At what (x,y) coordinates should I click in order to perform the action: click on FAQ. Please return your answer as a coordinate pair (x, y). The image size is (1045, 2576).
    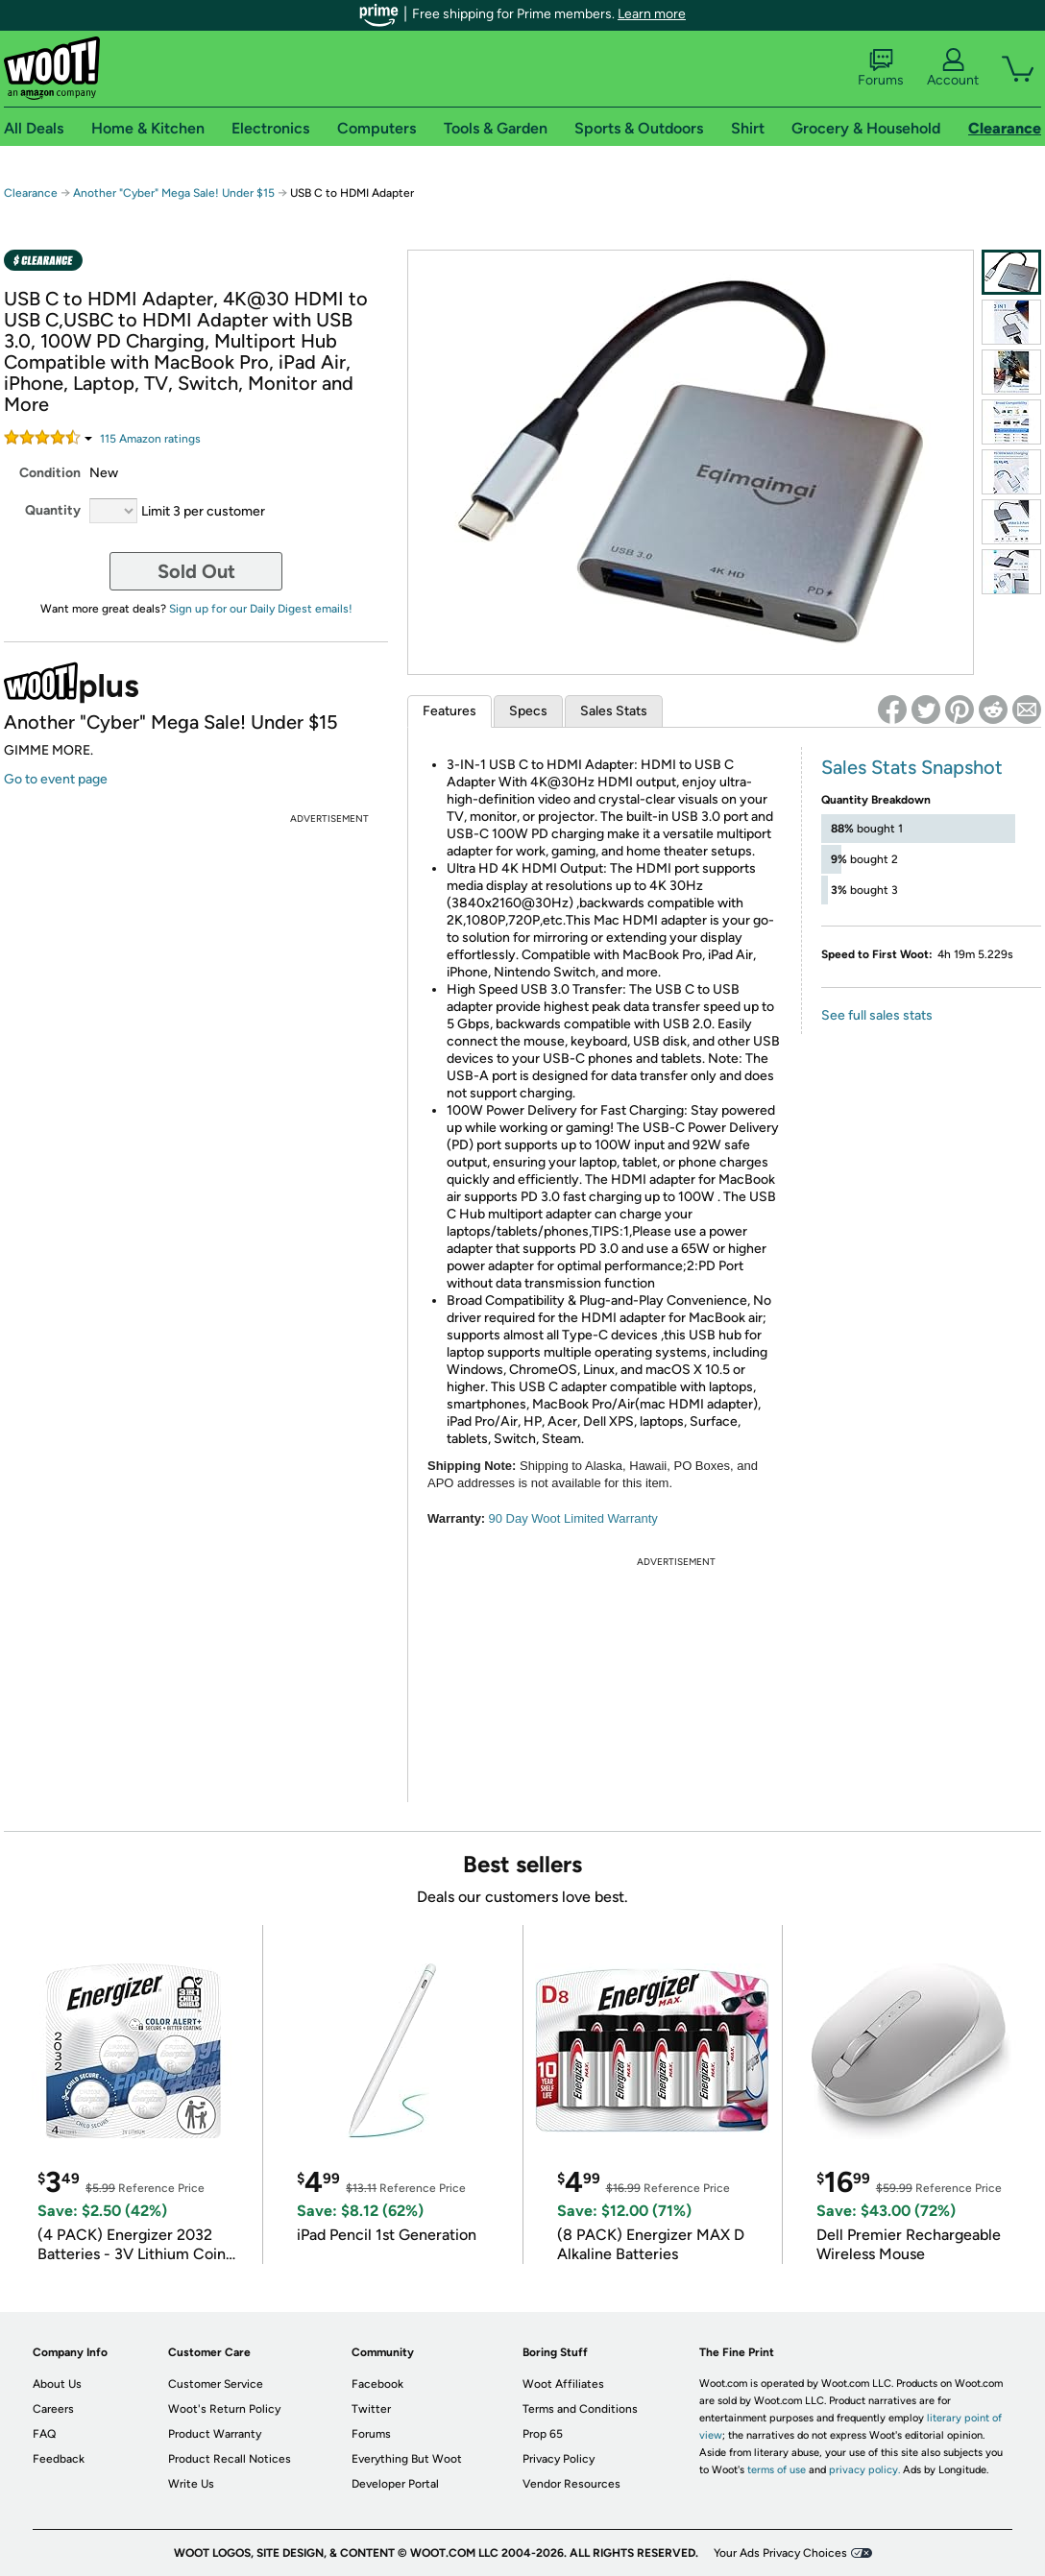
    Looking at the image, I should click on (44, 2434).